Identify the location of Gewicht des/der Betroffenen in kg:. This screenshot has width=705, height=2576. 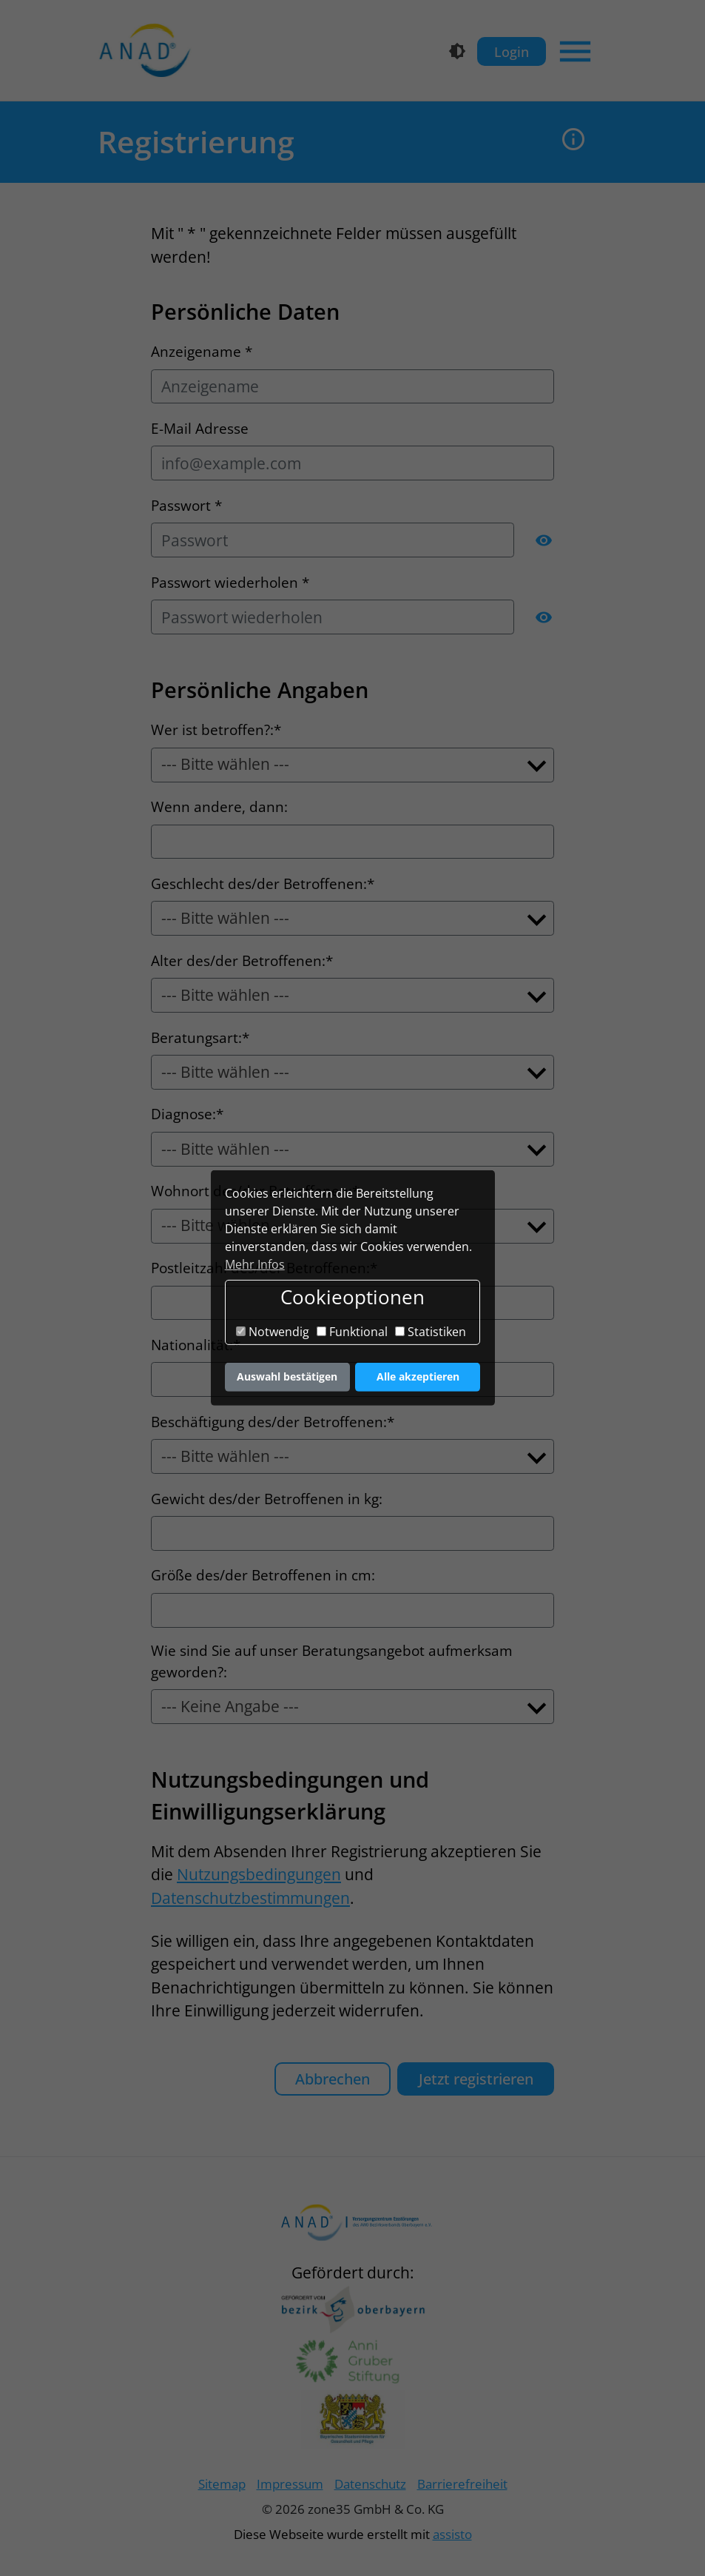
(266, 1499).